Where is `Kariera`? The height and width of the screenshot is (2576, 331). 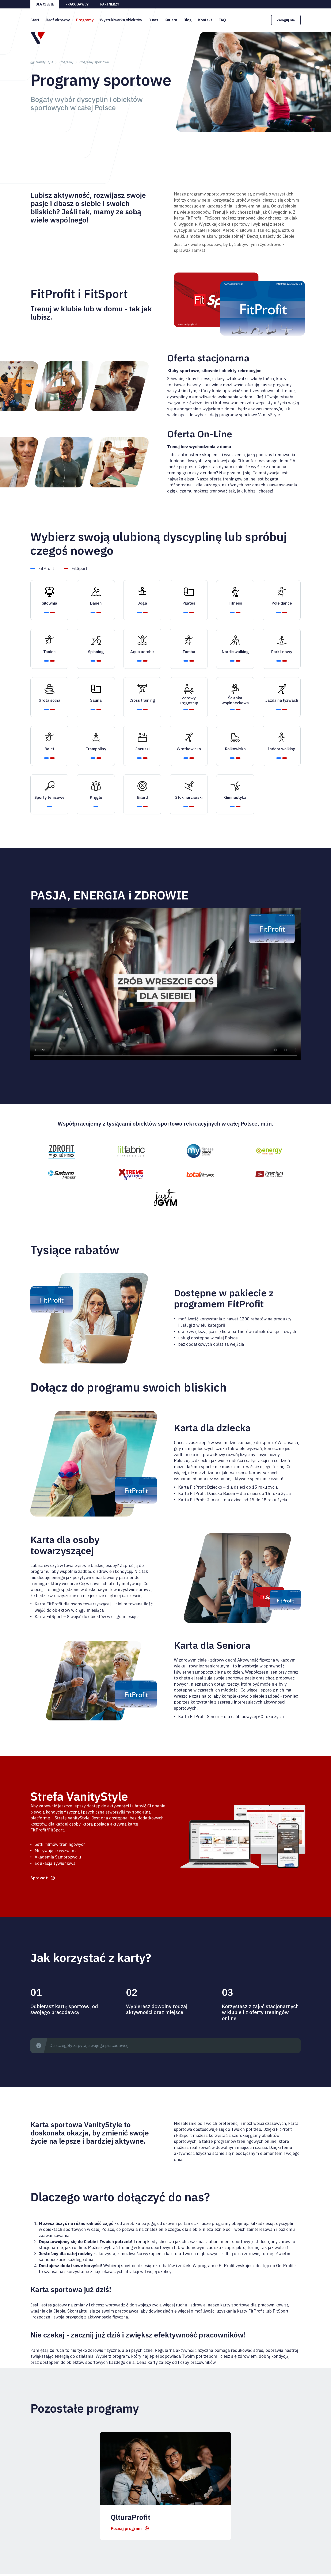
Kariera is located at coordinates (170, 20).